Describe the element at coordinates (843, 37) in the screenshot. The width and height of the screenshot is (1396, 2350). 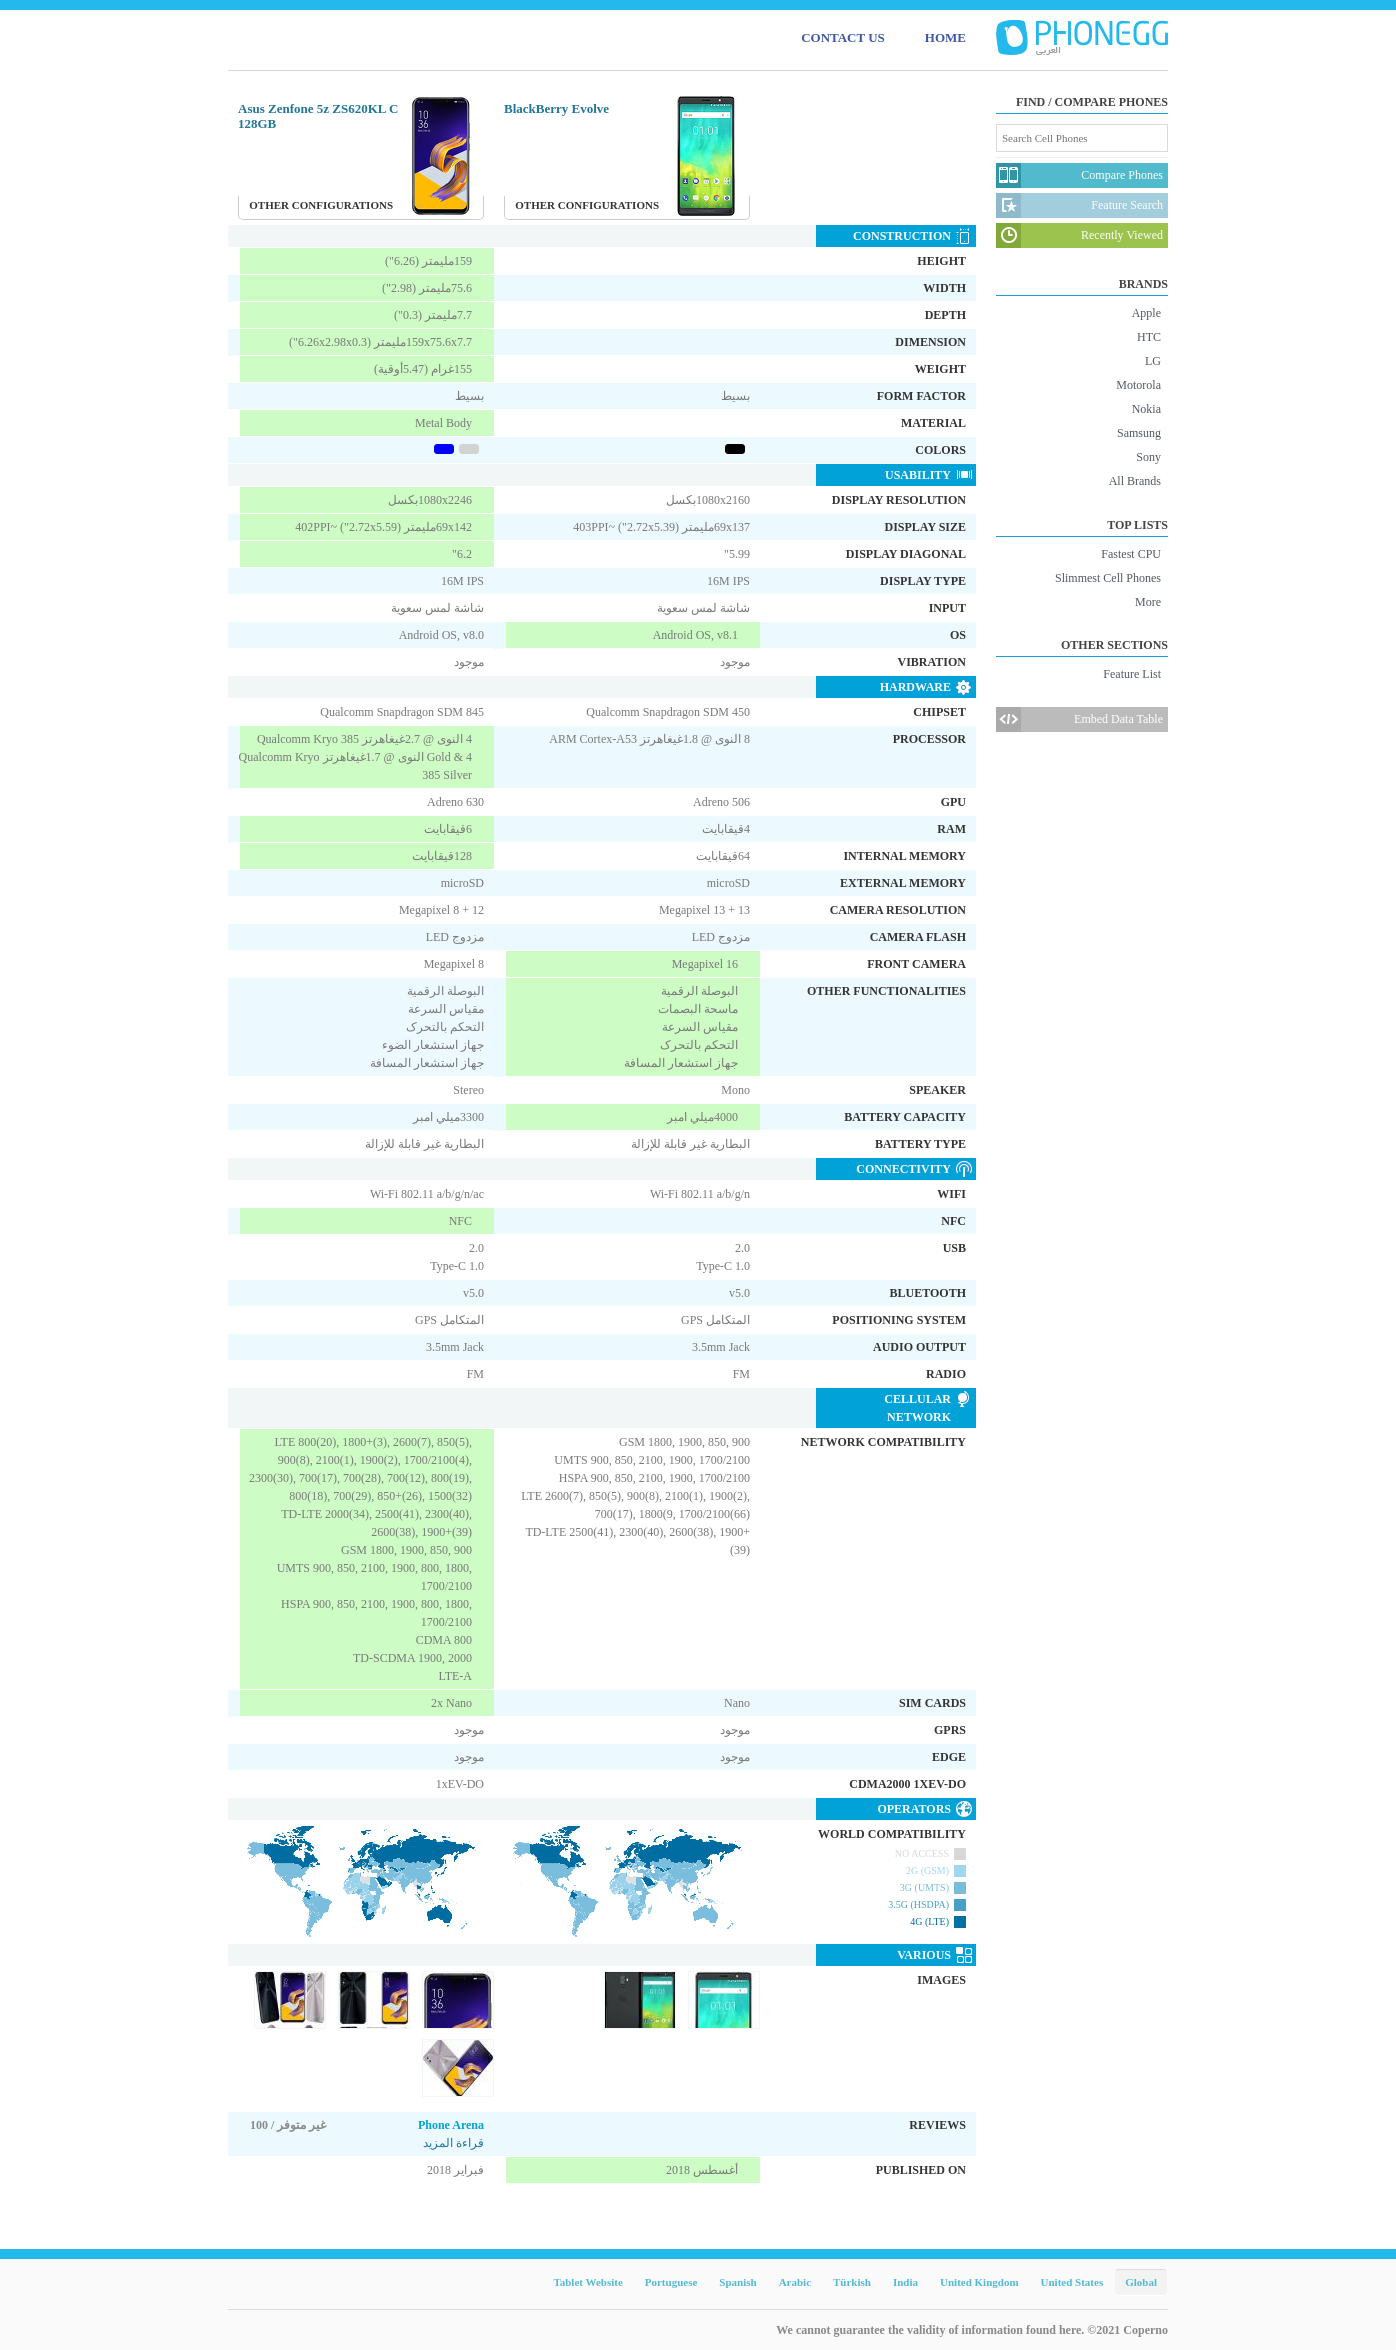
I see `CONTACT US` at that location.